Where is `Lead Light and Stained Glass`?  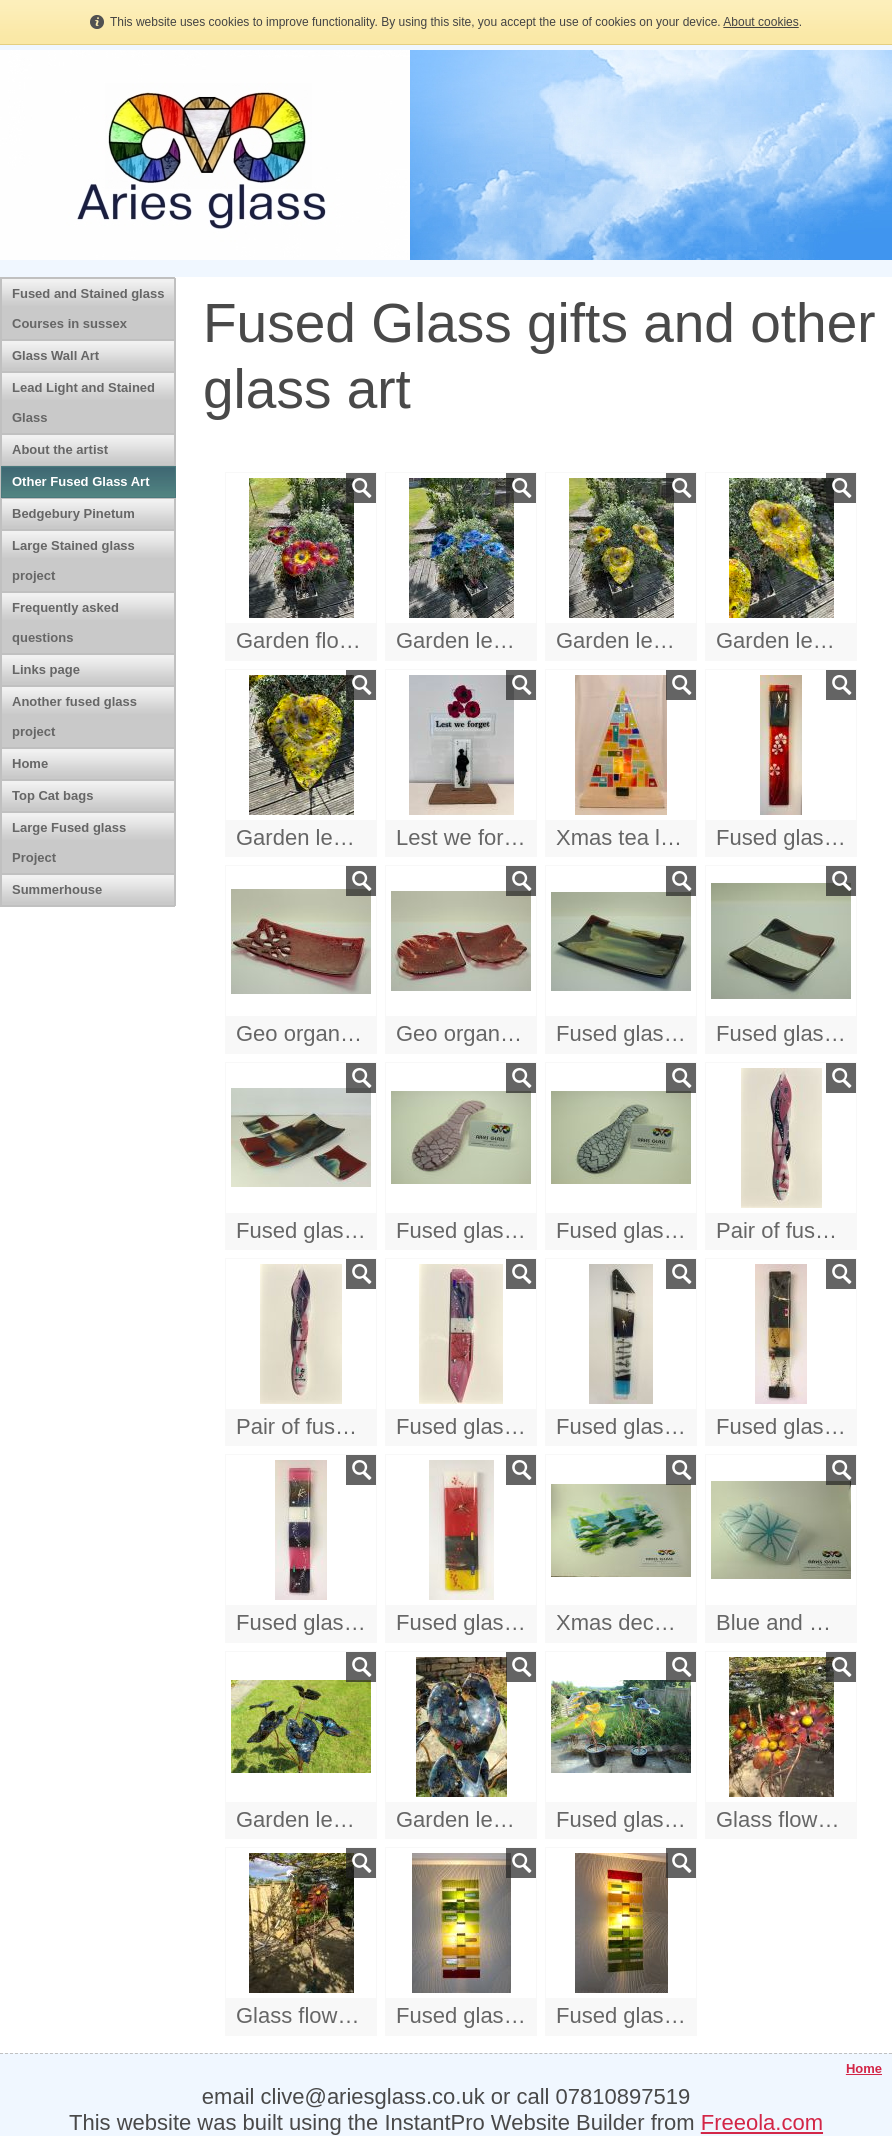 Lead Light and Stained Glass is located at coordinates (83, 402).